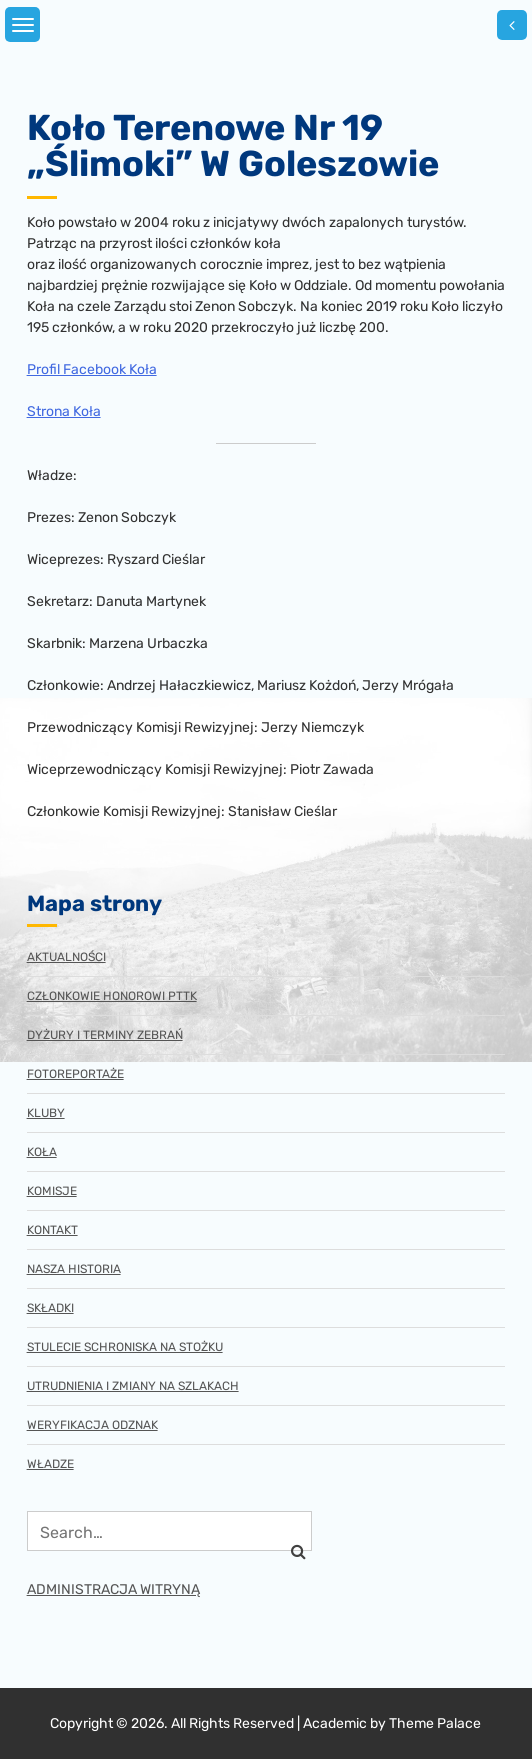 This screenshot has height=1759, width=532. I want to click on Składki, so click(50, 1308).